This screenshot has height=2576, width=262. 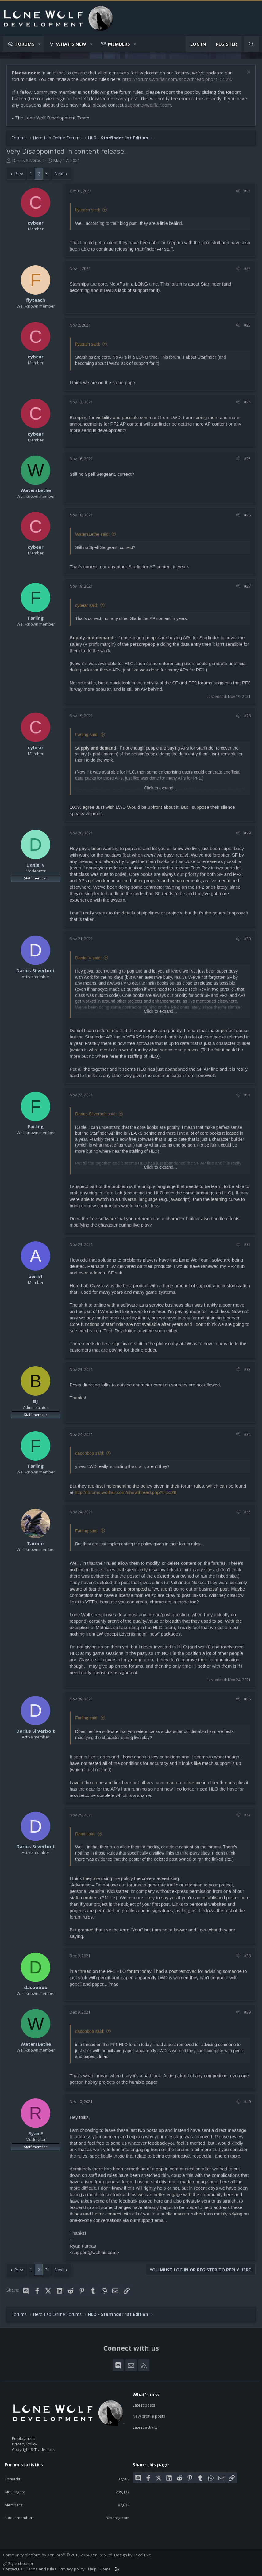 What do you see at coordinates (144, 2405) in the screenshot?
I see `Latest posts` at bounding box center [144, 2405].